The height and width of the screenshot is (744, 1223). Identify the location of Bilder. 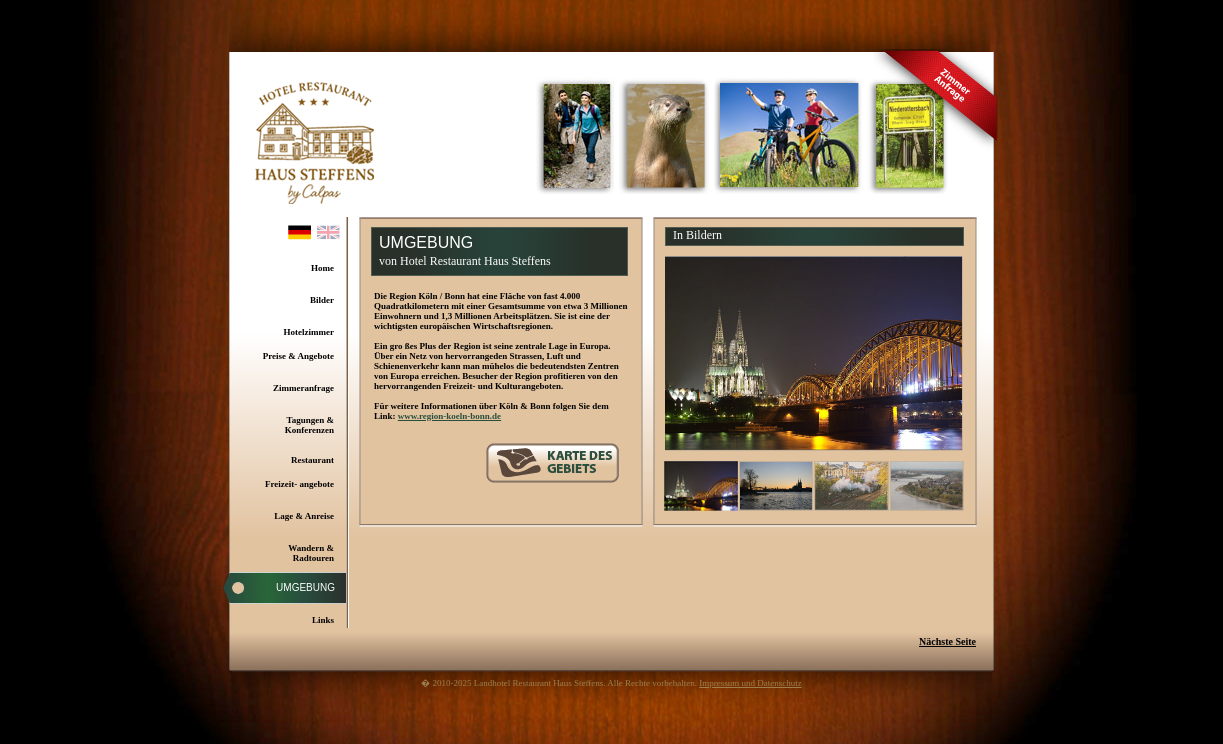
(322, 300).